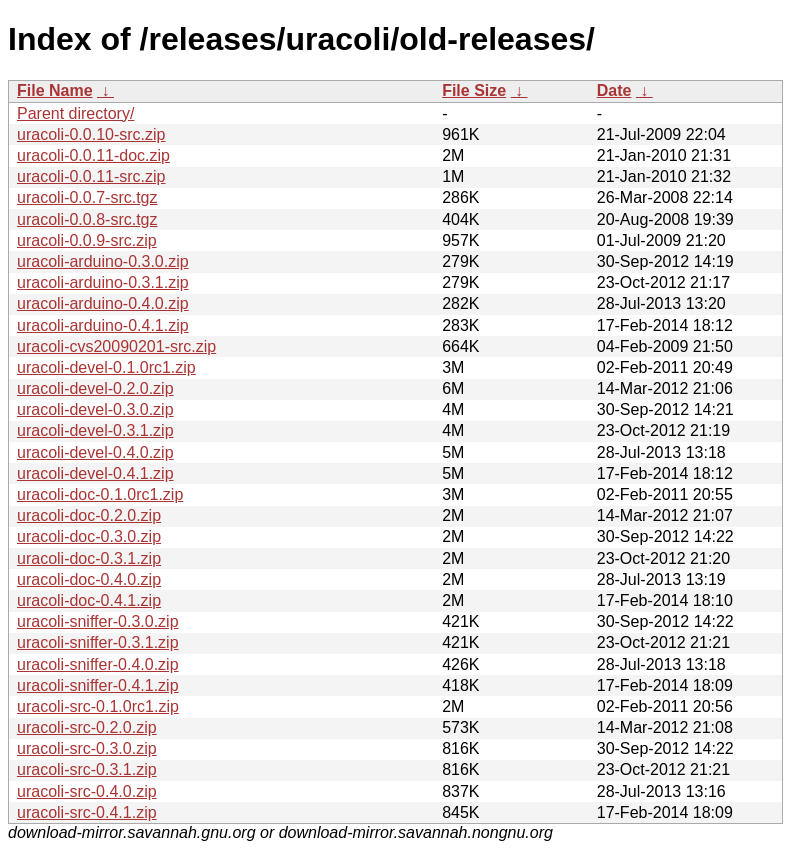 This screenshot has height=850, width=791. What do you see at coordinates (87, 727) in the screenshot?
I see `uracoli-src-0.2.0.zip` at bounding box center [87, 727].